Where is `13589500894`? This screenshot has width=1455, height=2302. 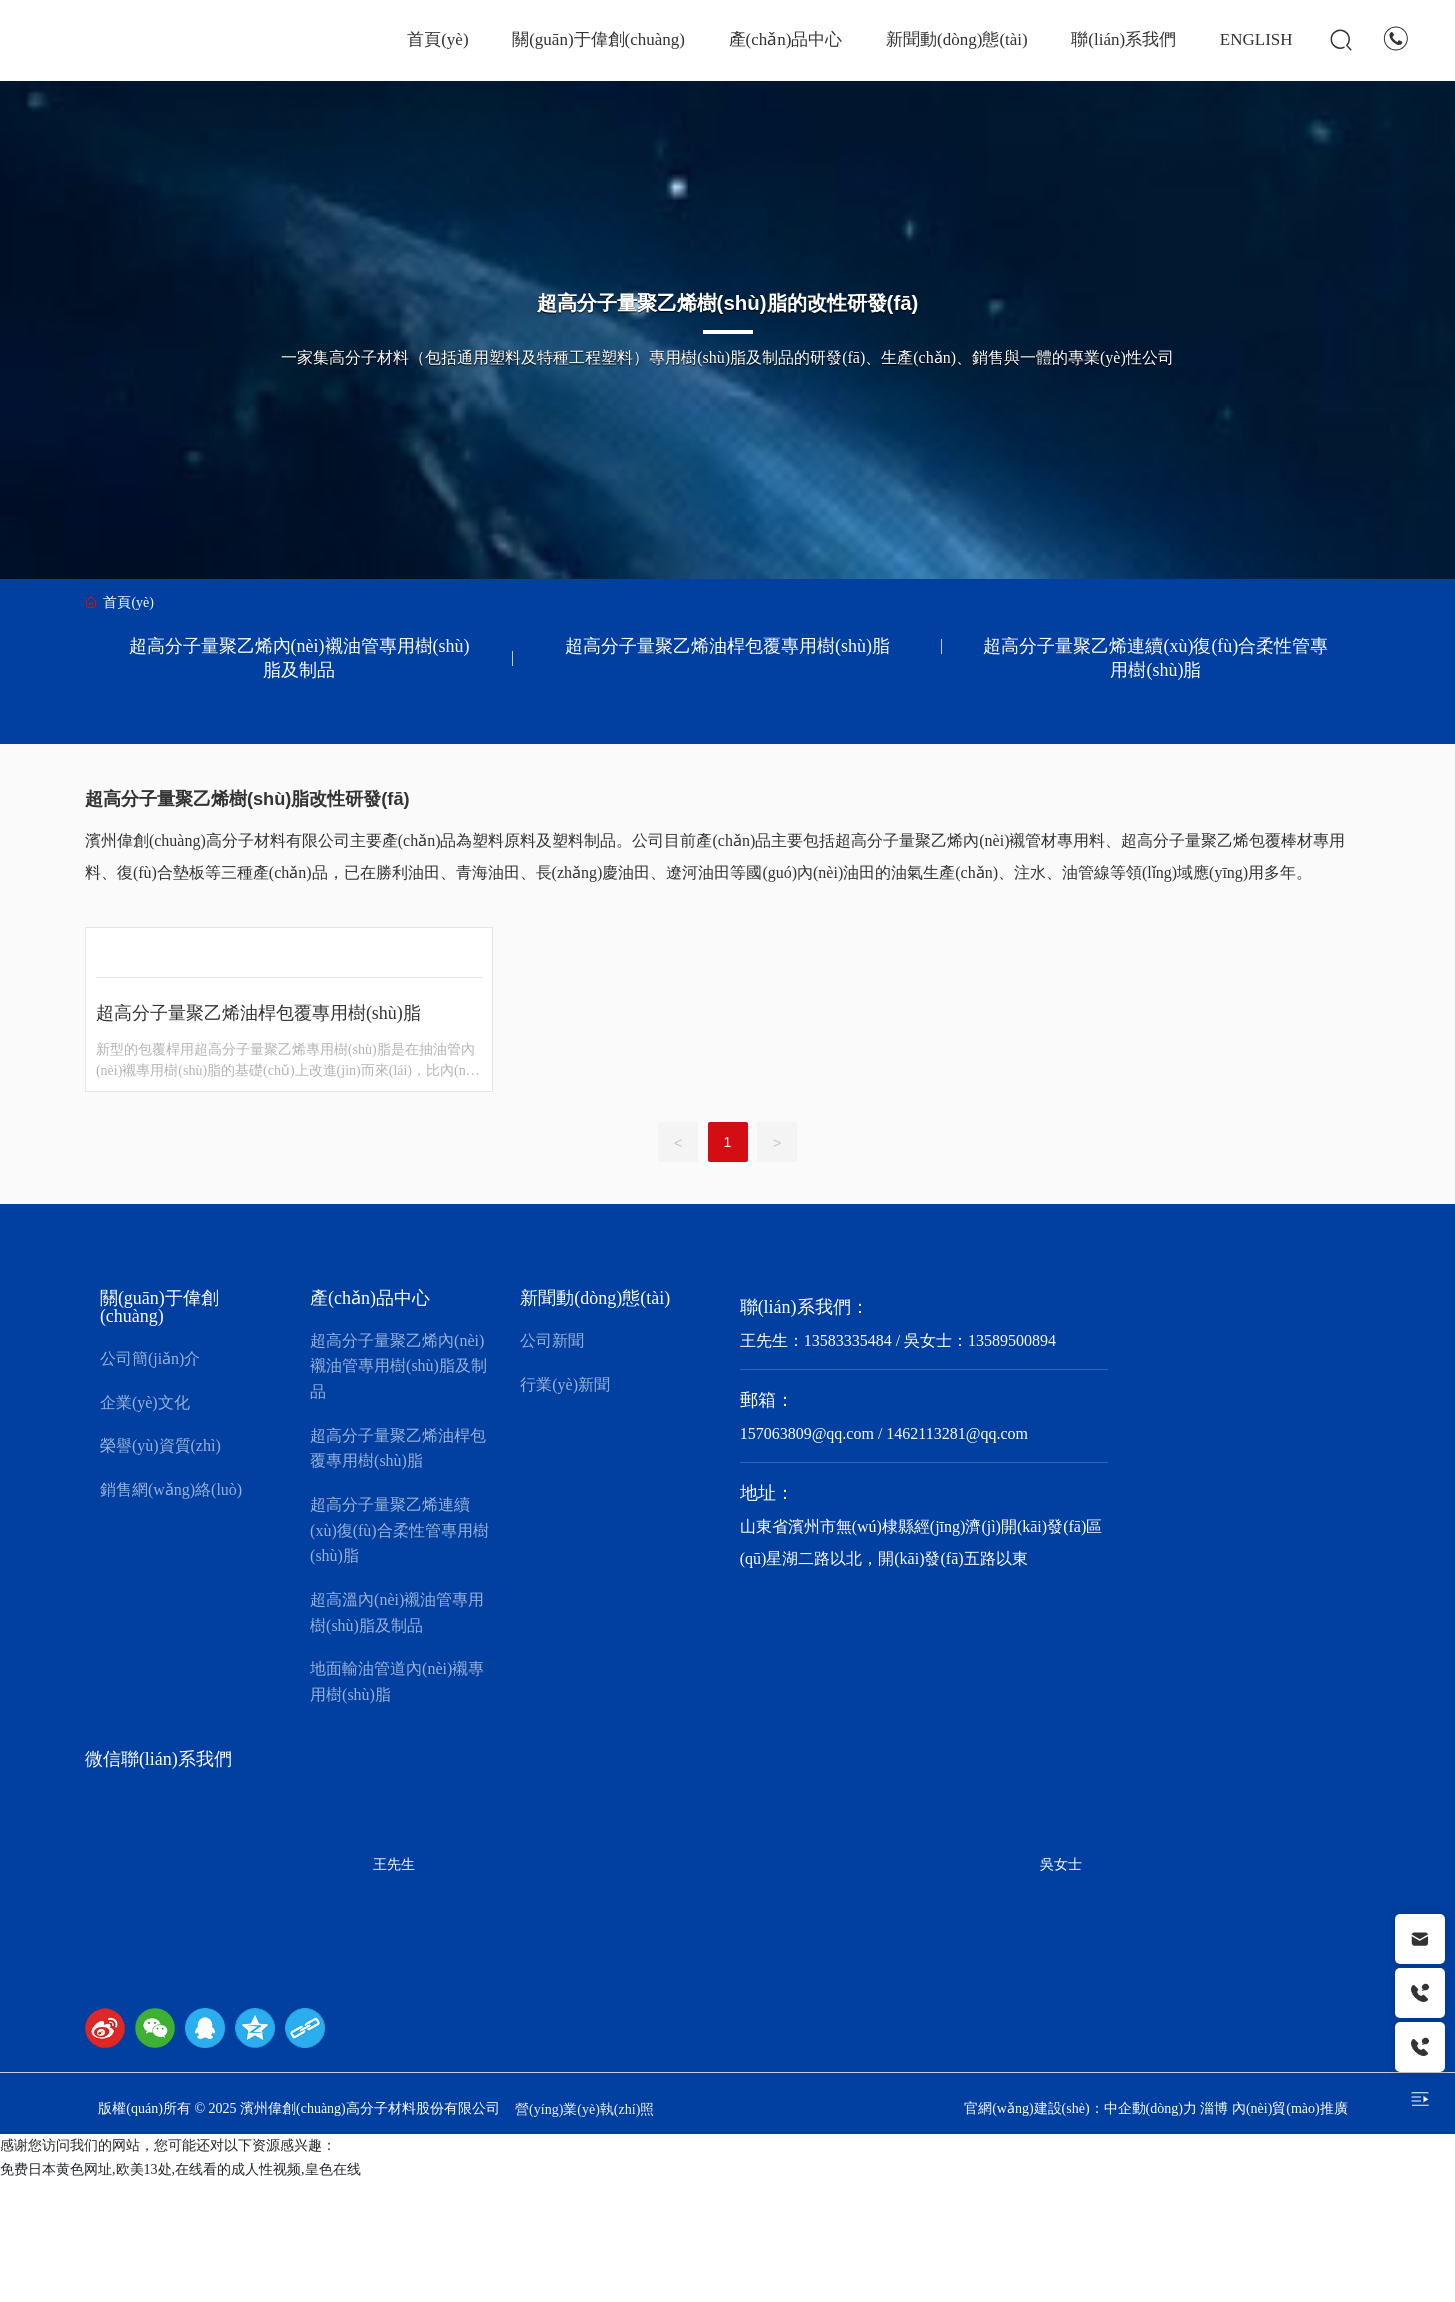 13589500894 is located at coordinates (1012, 1340).